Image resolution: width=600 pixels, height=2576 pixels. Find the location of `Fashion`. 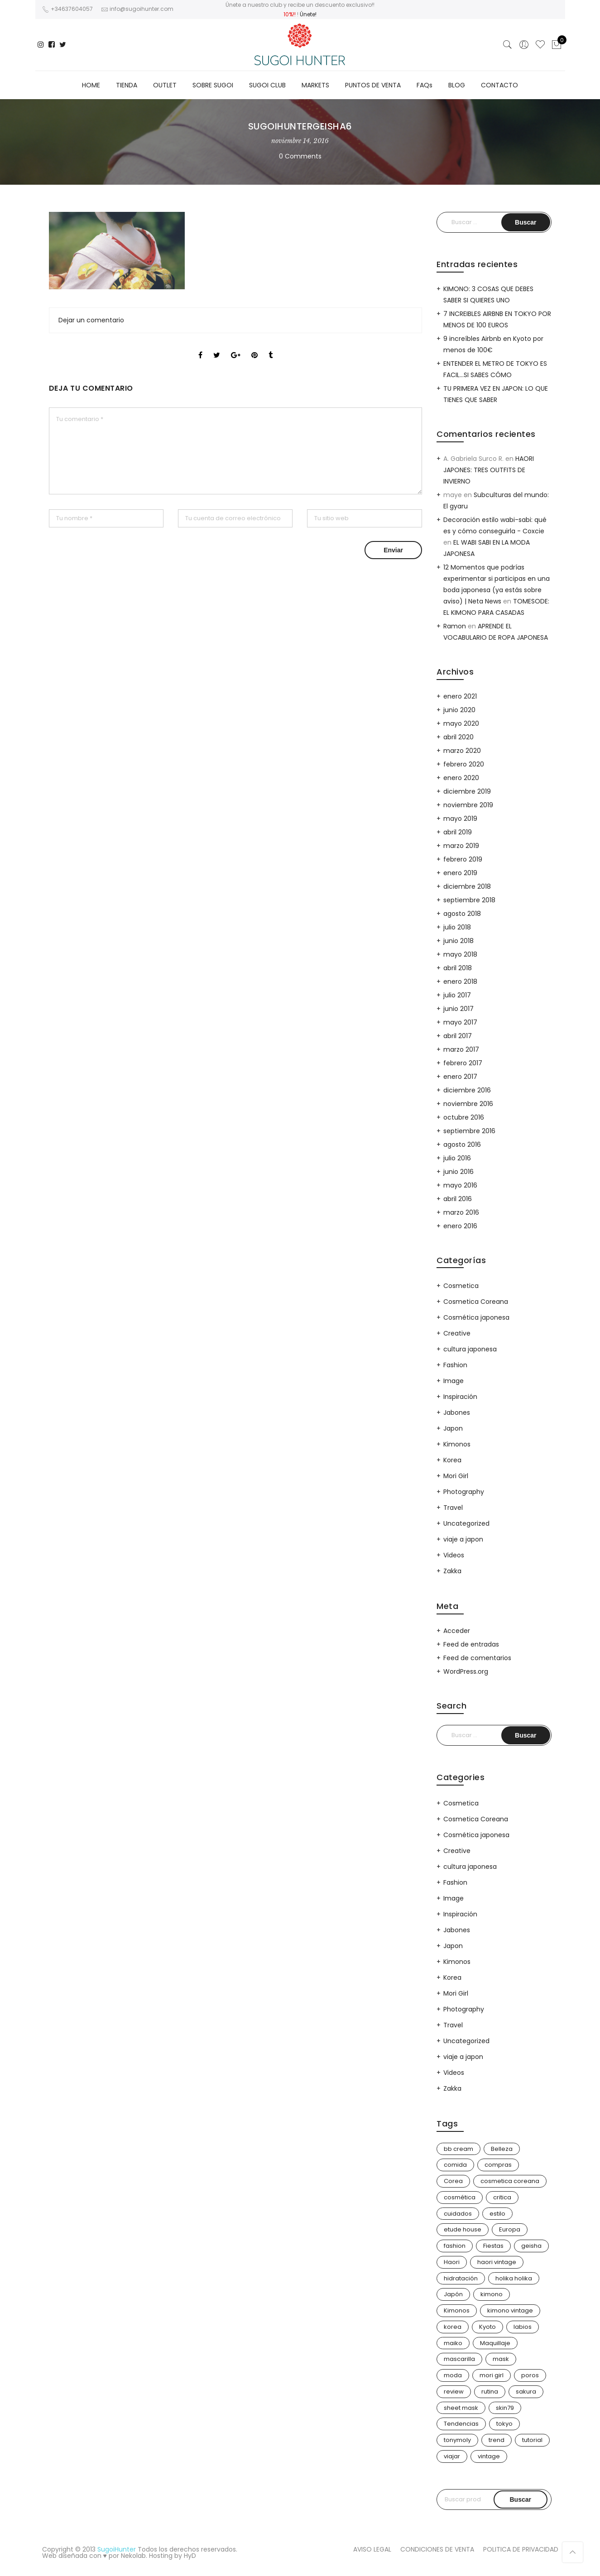

Fashion is located at coordinates (455, 1364).